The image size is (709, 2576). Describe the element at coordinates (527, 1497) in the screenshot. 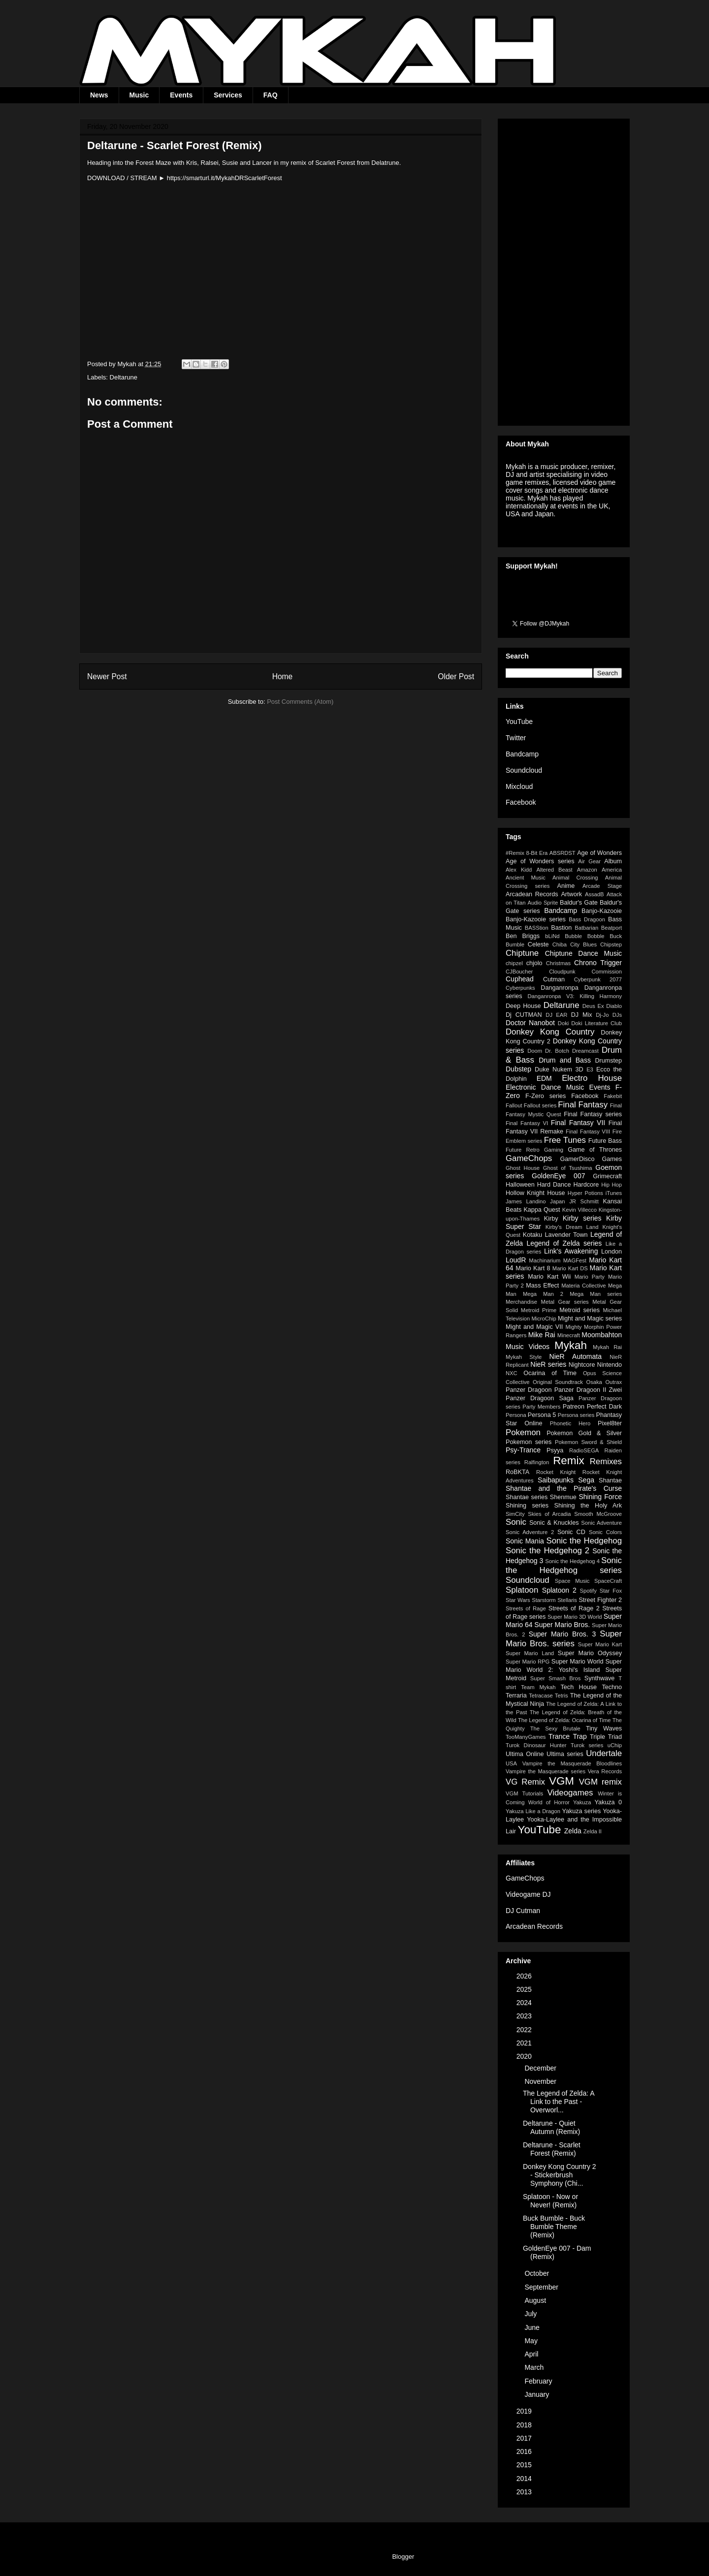

I see `Shantae series` at that location.